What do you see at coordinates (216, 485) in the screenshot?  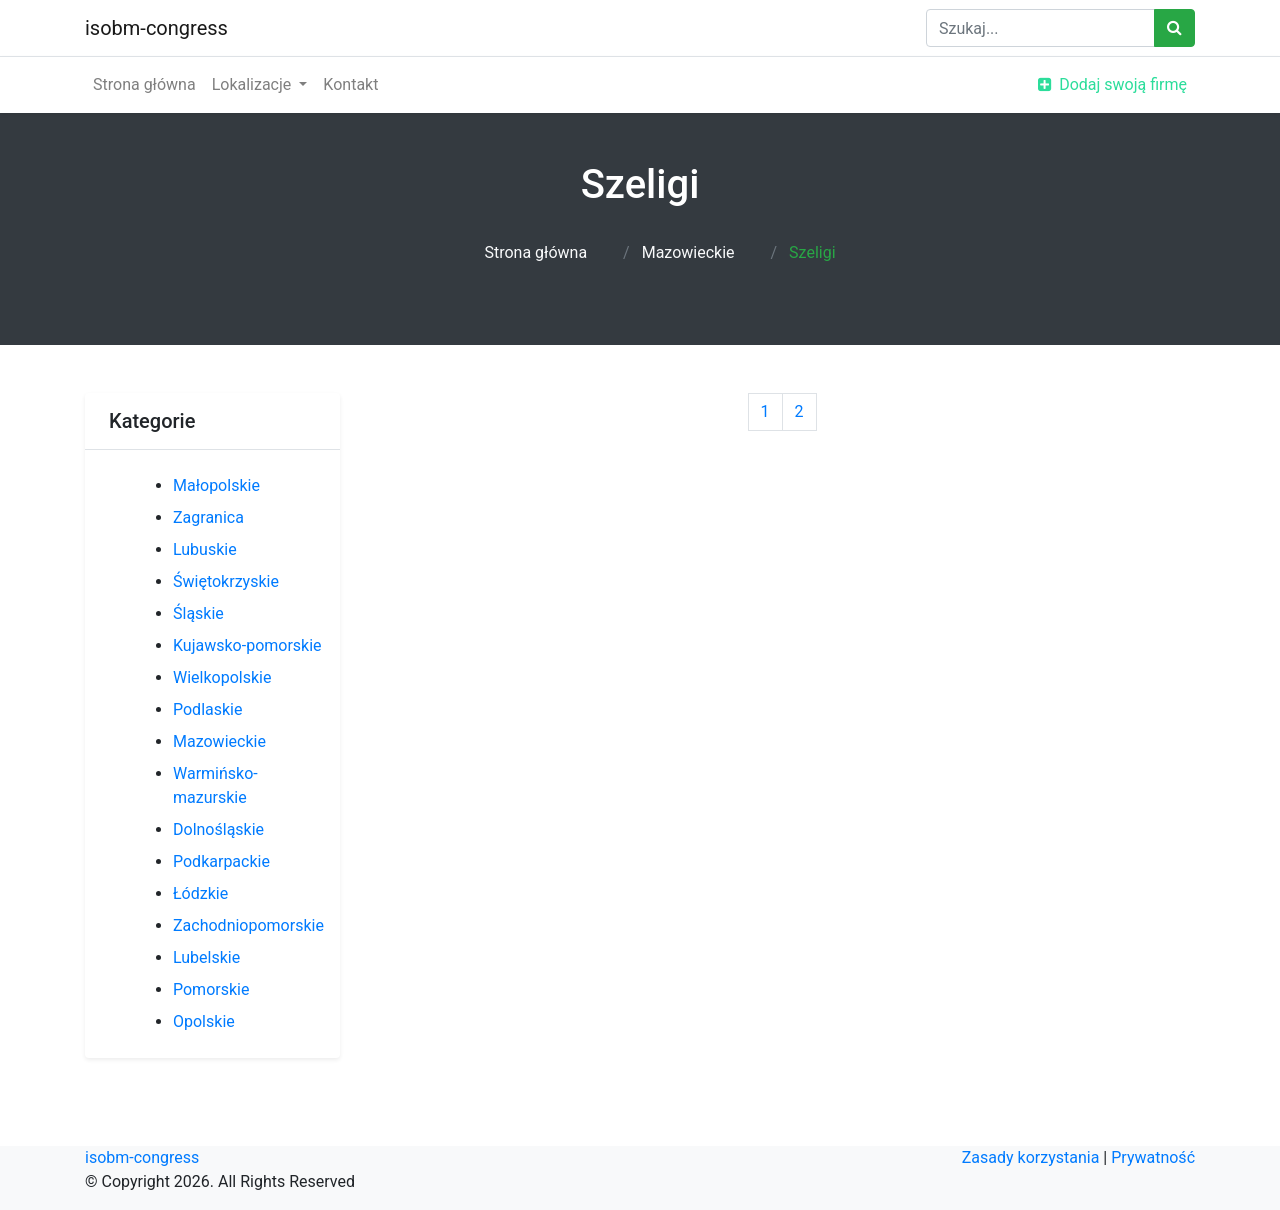 I see `Małopolskie` at bounding box center [216, 485].